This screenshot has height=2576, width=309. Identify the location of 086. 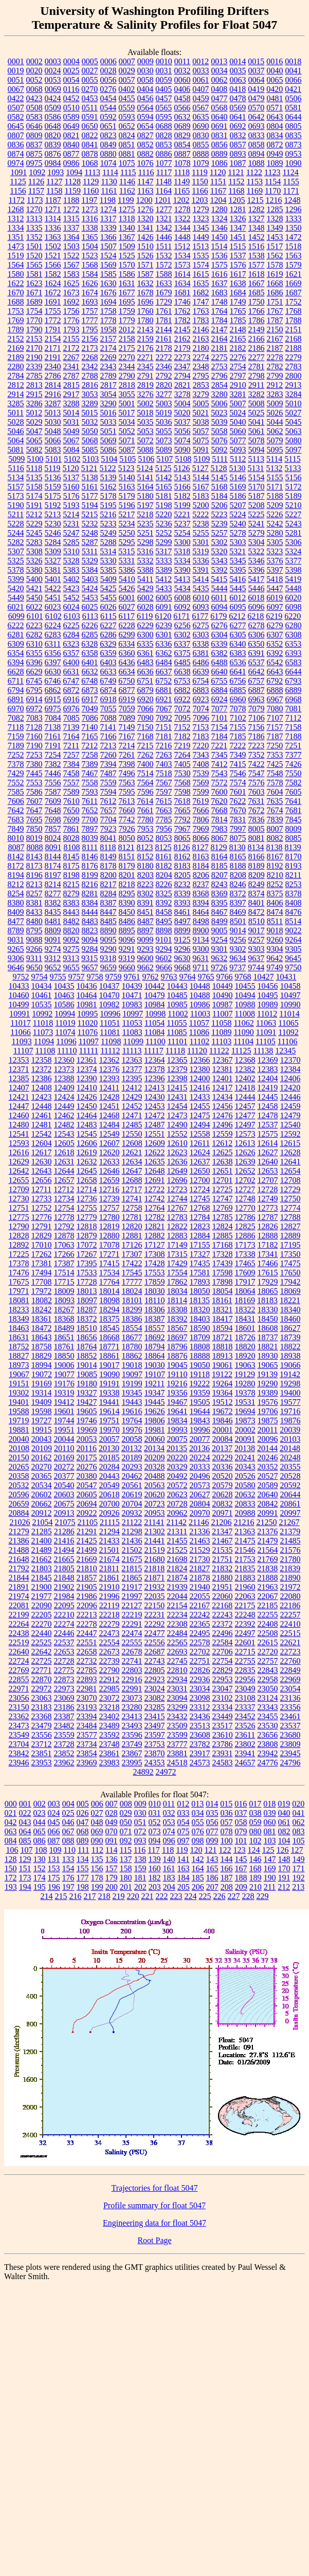
(39, 1840).